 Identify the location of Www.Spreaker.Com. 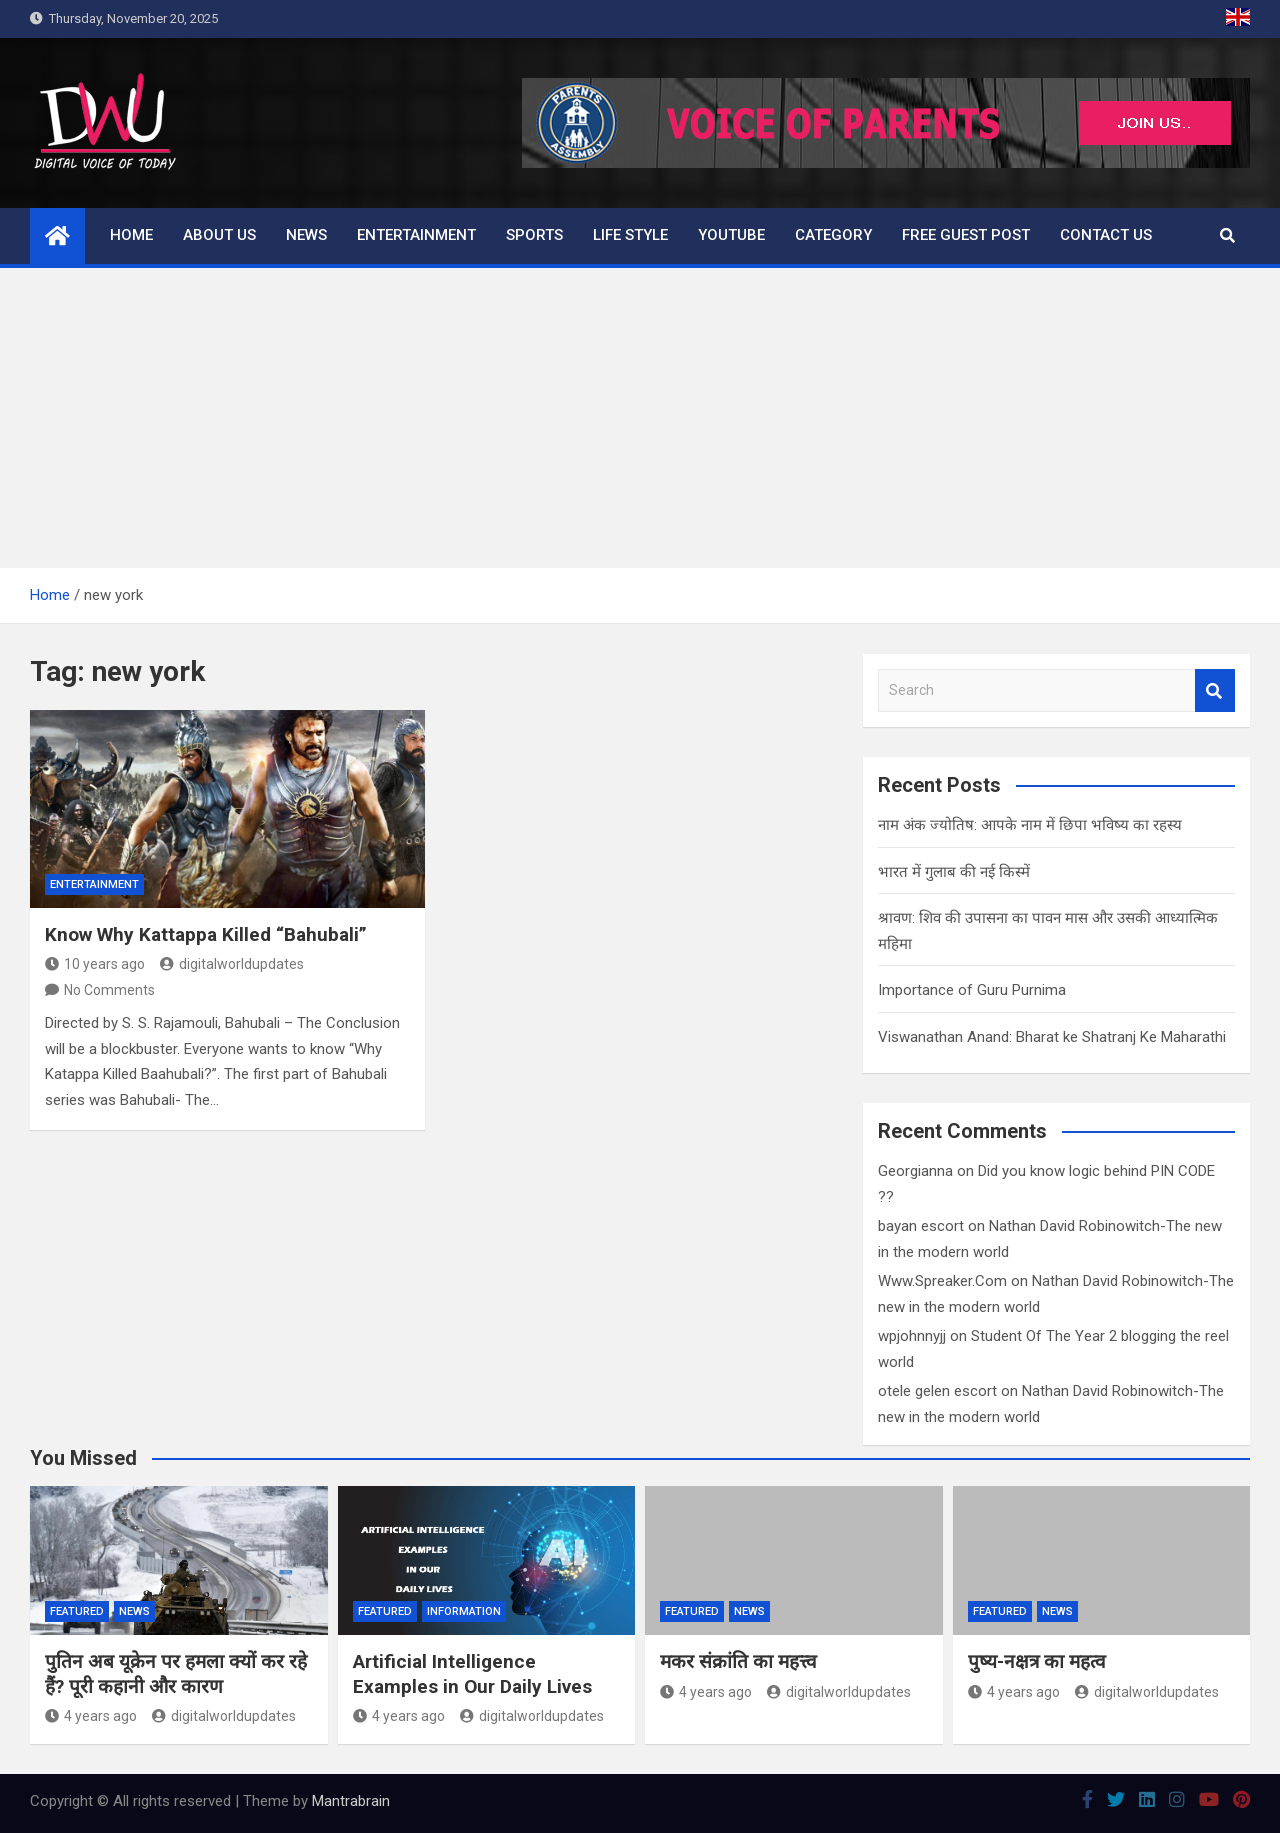
(942, 1281).